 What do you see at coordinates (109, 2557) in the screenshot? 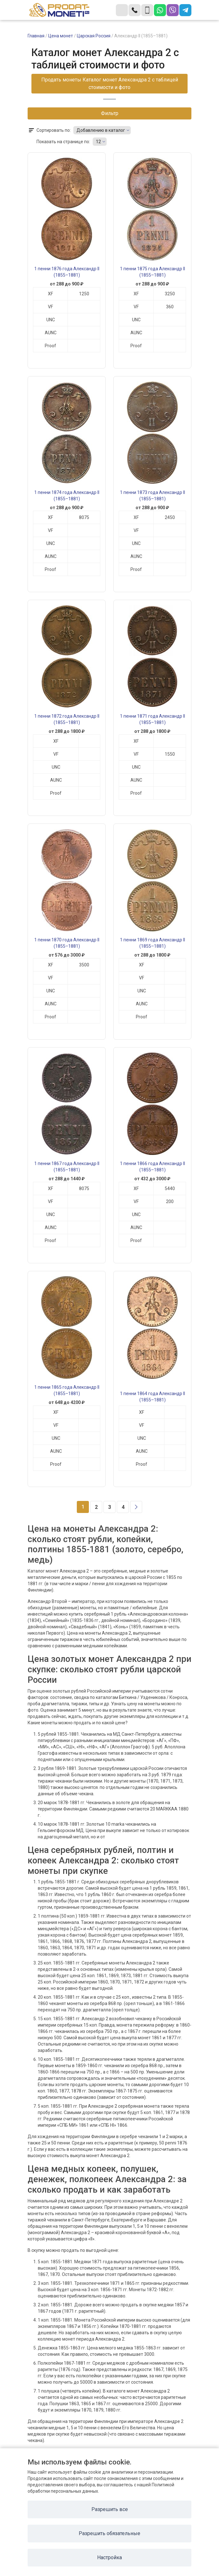
I see `Настройка` at bounding box center [109, 2557].